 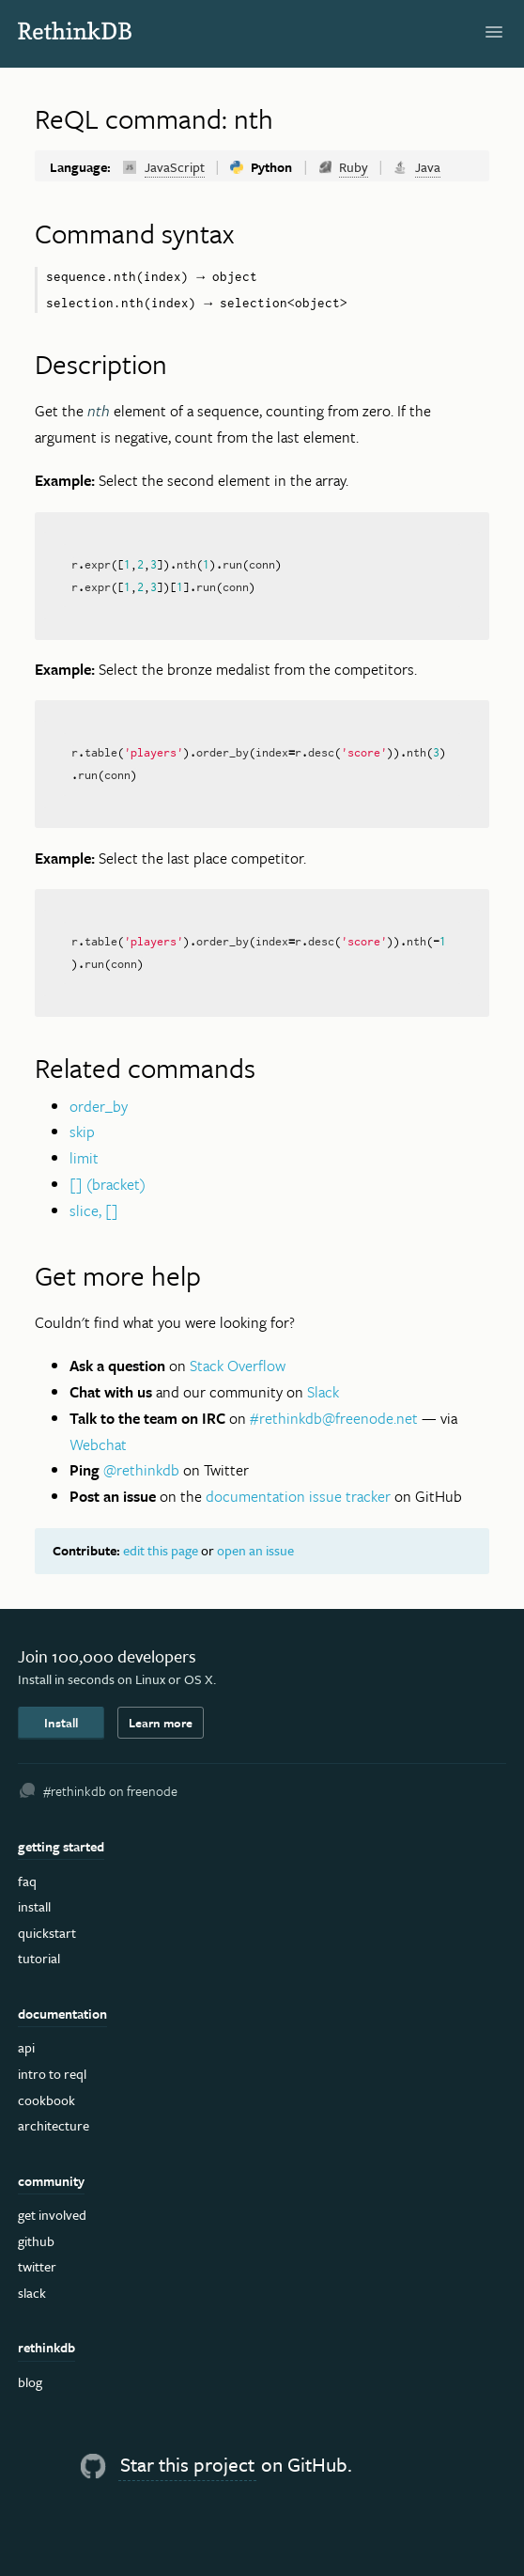 I want to click on Cookbook, so click(x=46, y=2100).